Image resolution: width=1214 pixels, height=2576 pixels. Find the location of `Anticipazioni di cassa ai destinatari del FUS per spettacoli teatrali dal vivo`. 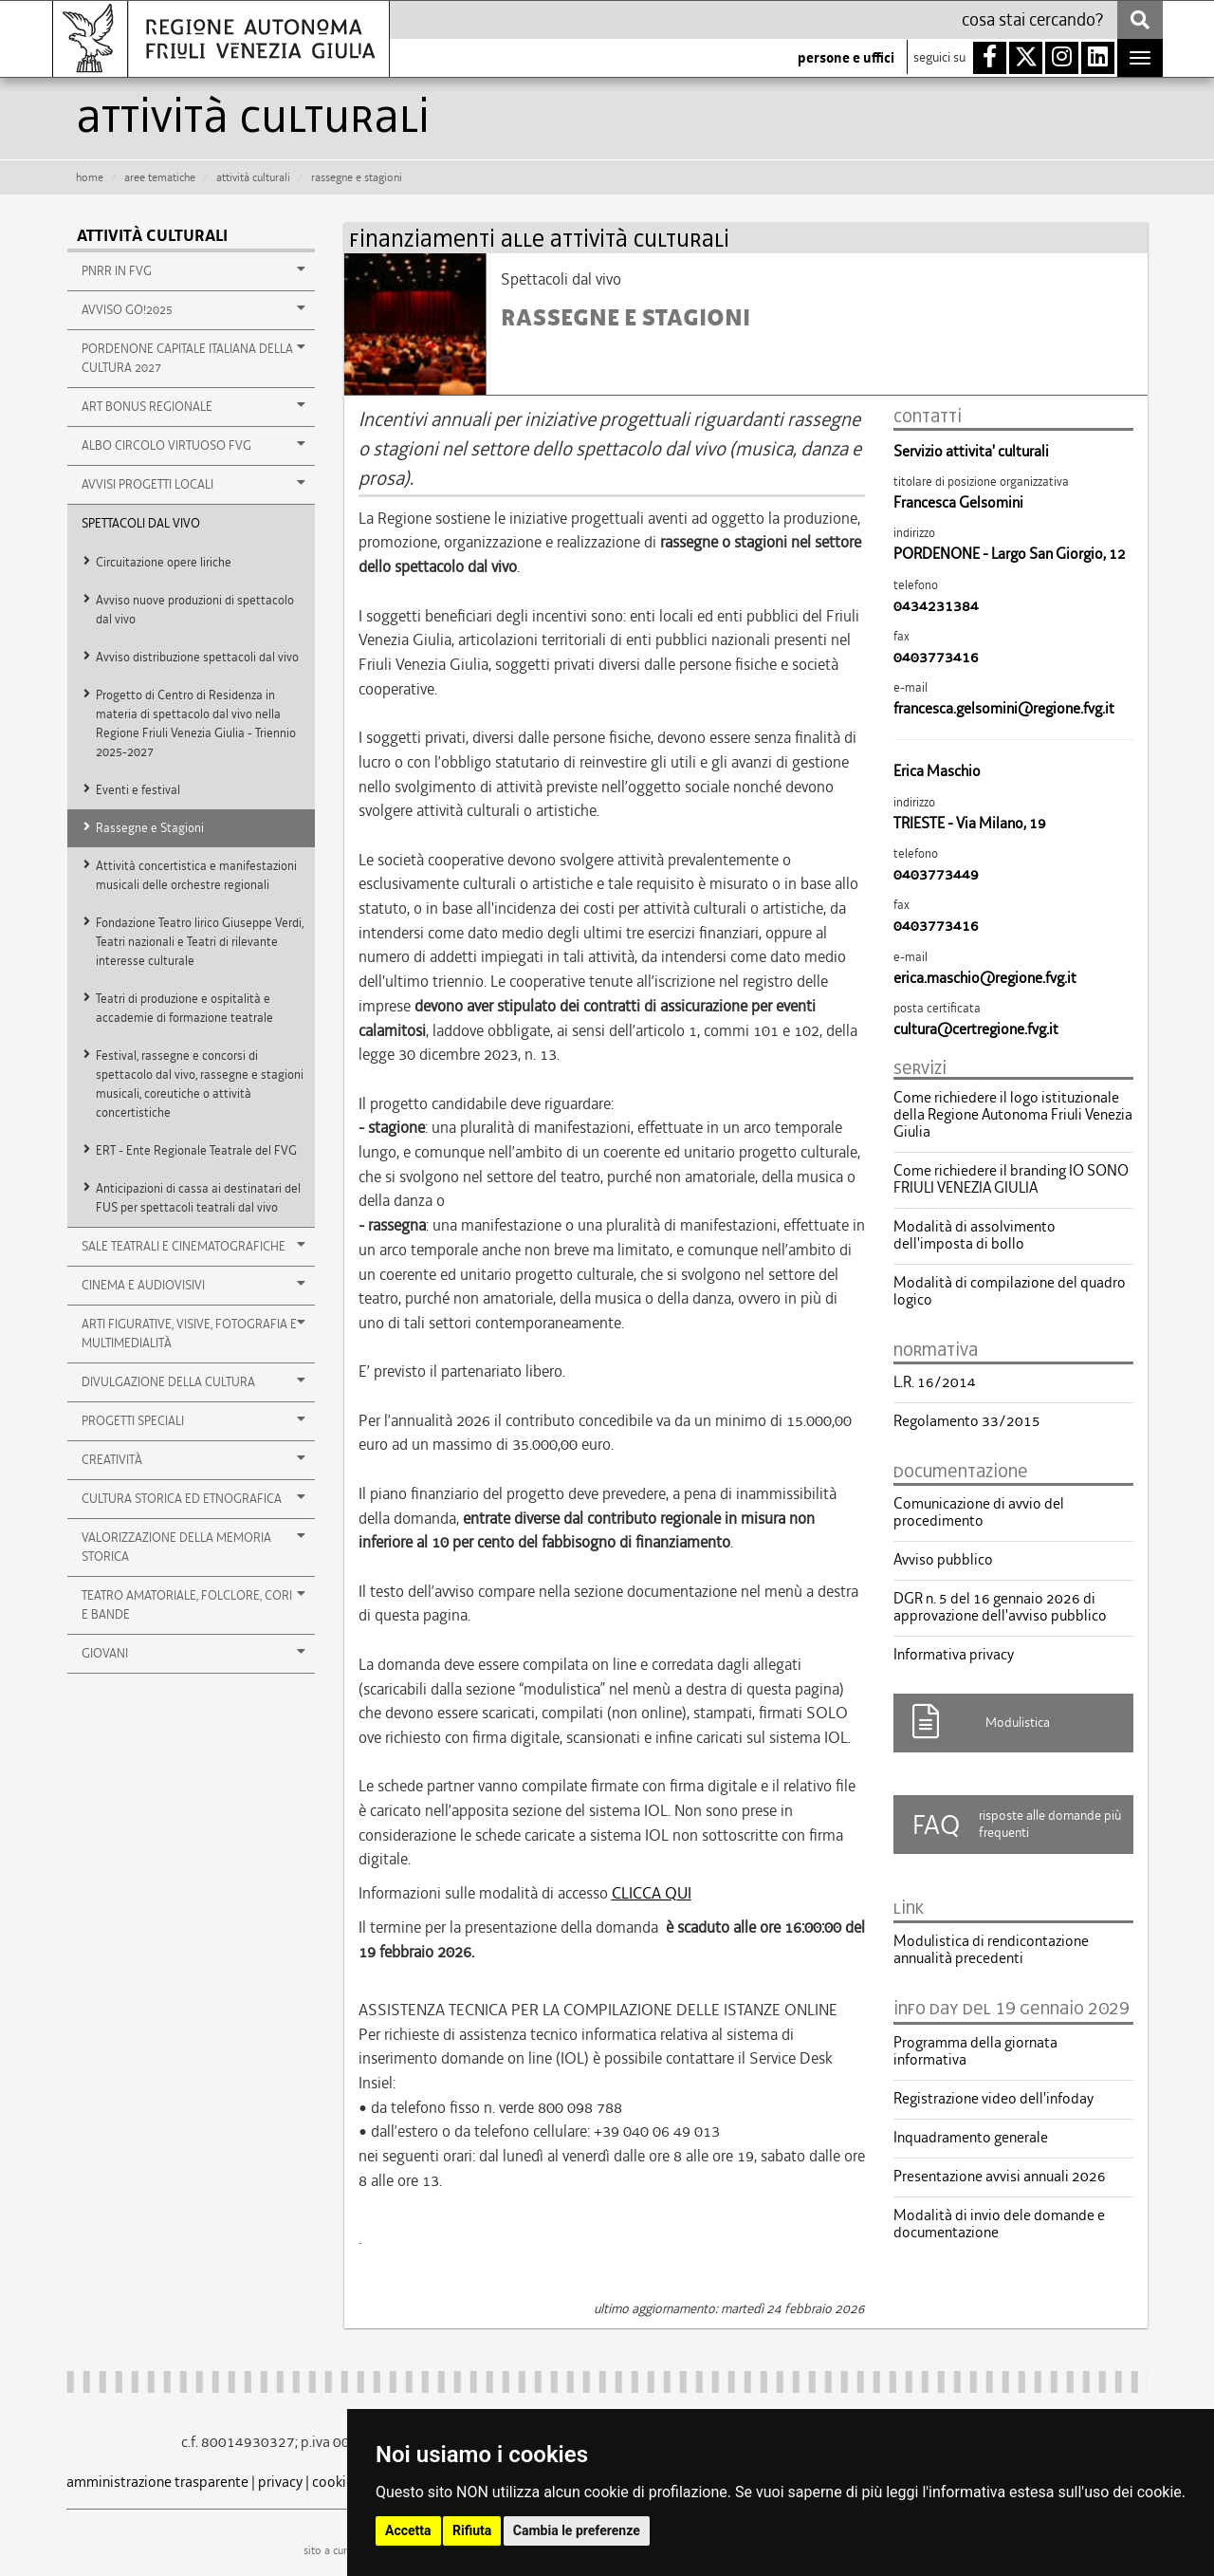

Anticipazioni di cassa ai destinatari del FUS per spettacoli teatrali dal vivo is located at coordinates (198, 1197).